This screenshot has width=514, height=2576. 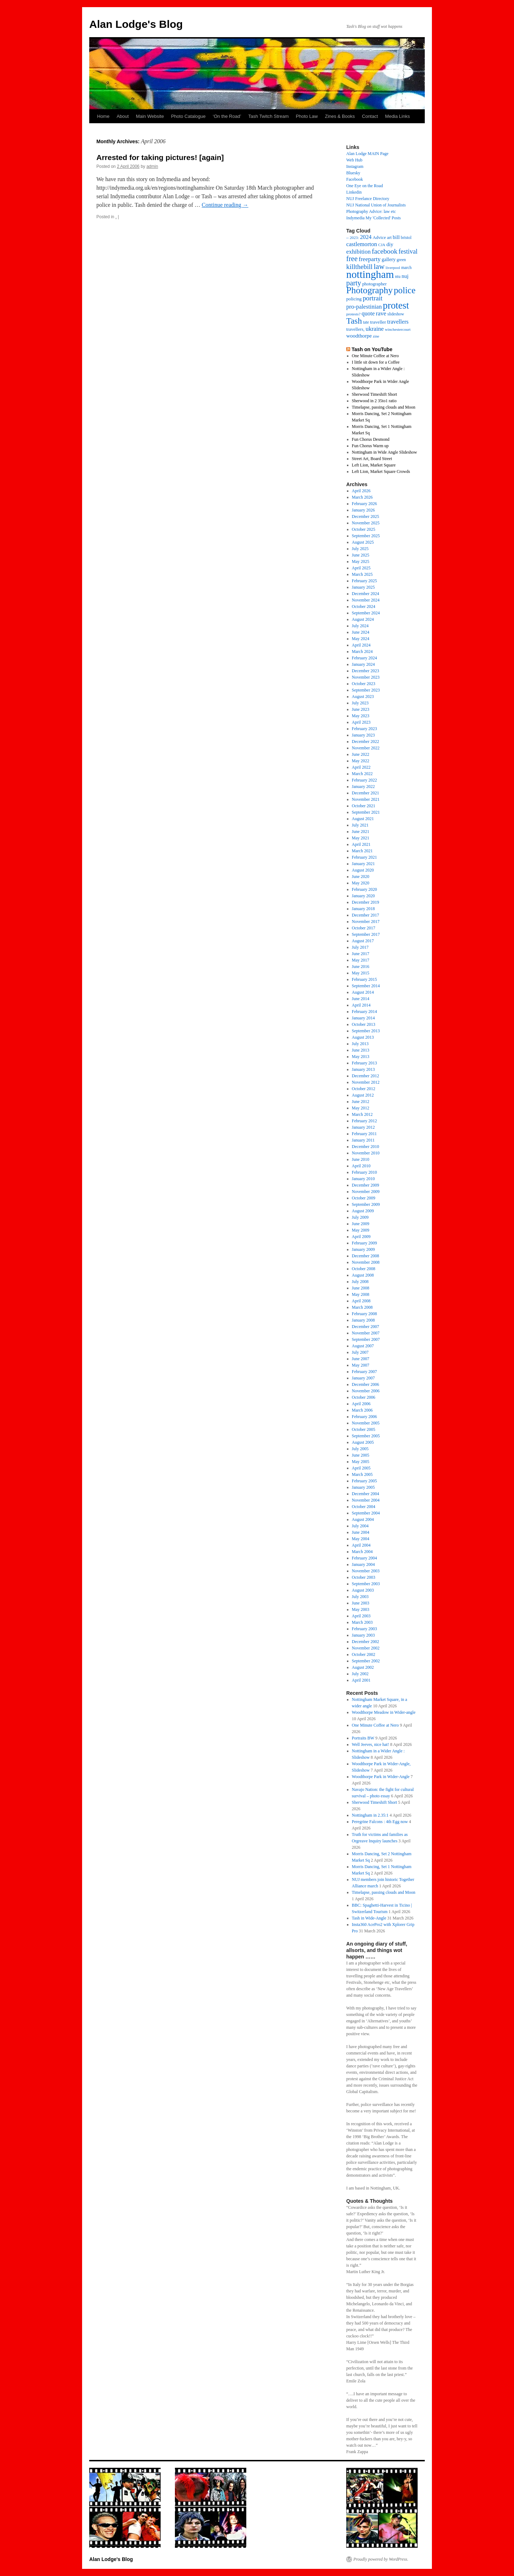 What do you see at coordinates (360, 1230) in the screenshot?
I see `May 2009` at bounding box center [360, 1230].